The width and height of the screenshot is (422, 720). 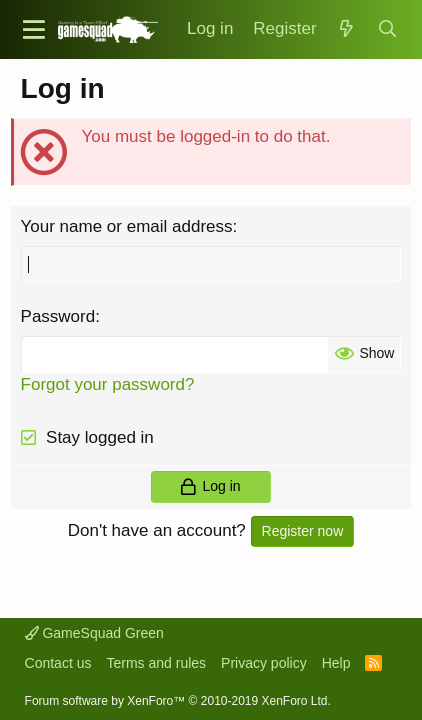 What do you see at coordinates (127, 226) in the screenshot?
I see `Your name or email address` at bounding box center [127, 226].